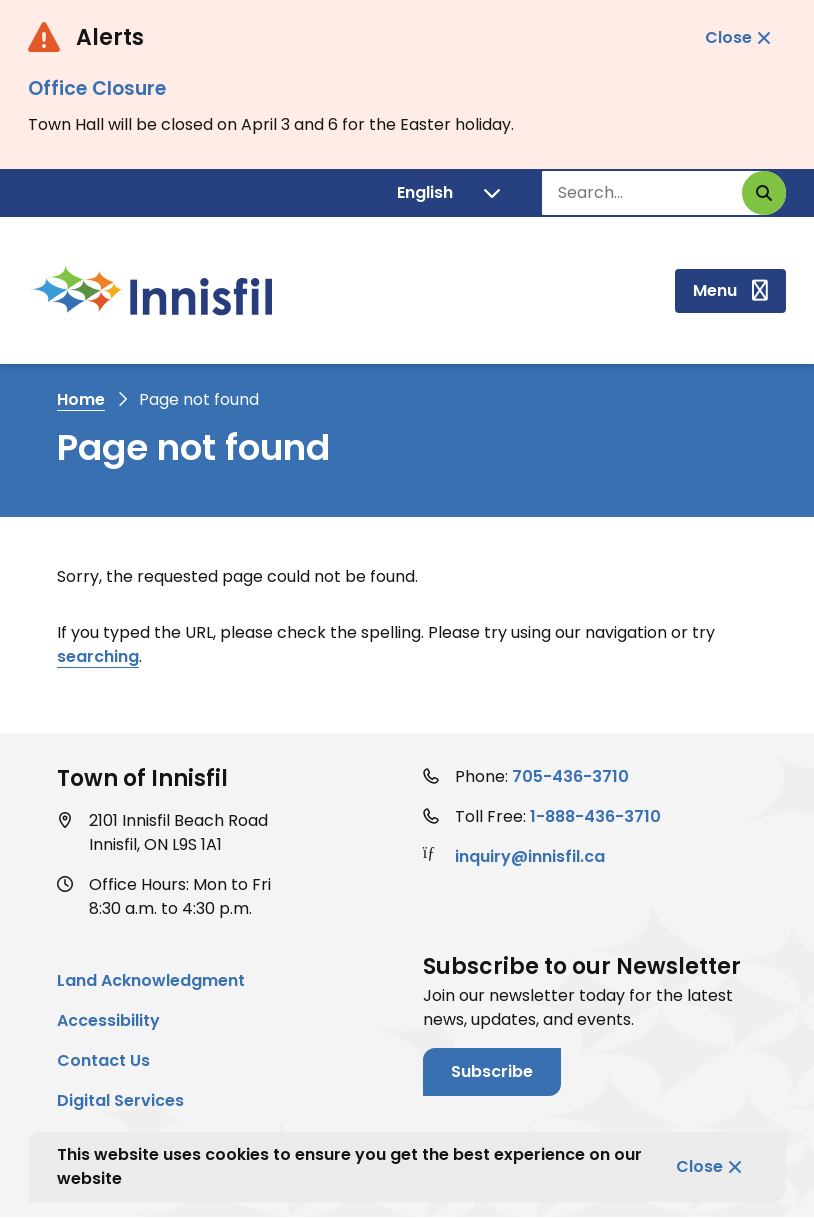  I want to click on Close, so click(699, 1166).